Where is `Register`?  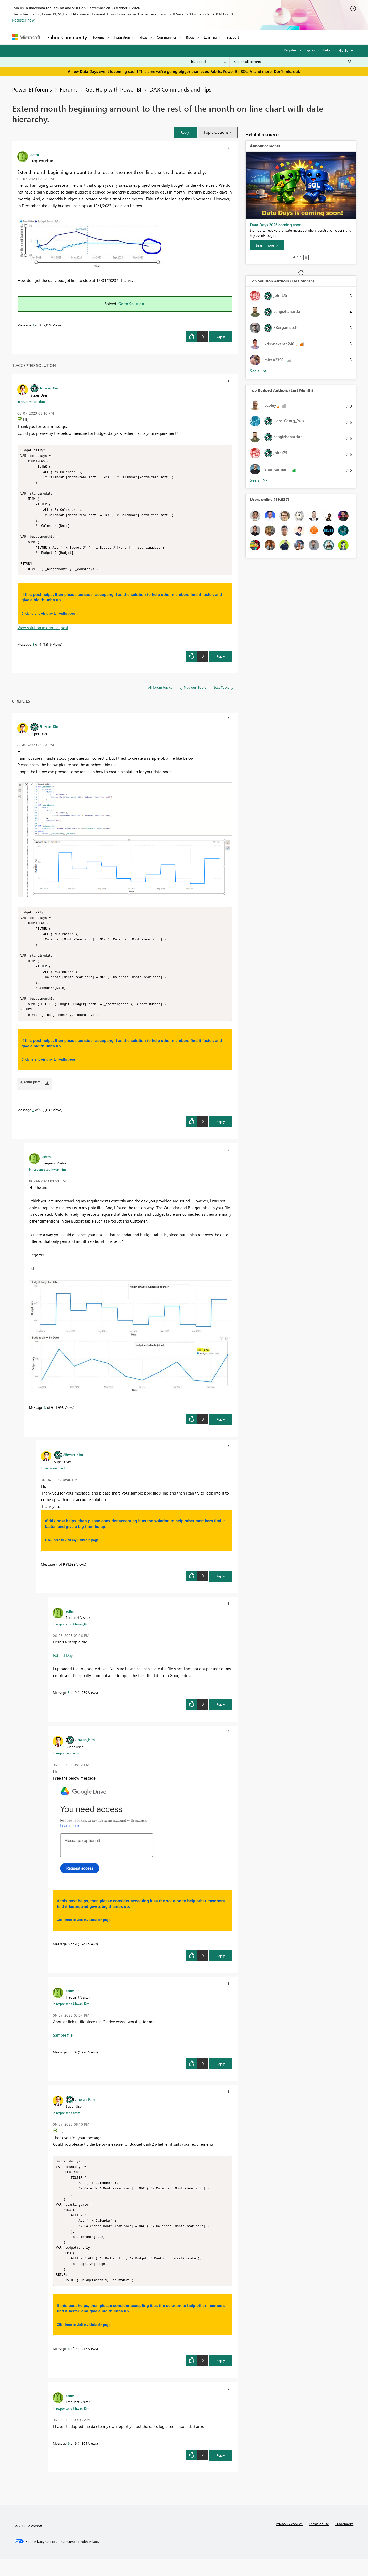 Register is located at coordinates (290, 50).